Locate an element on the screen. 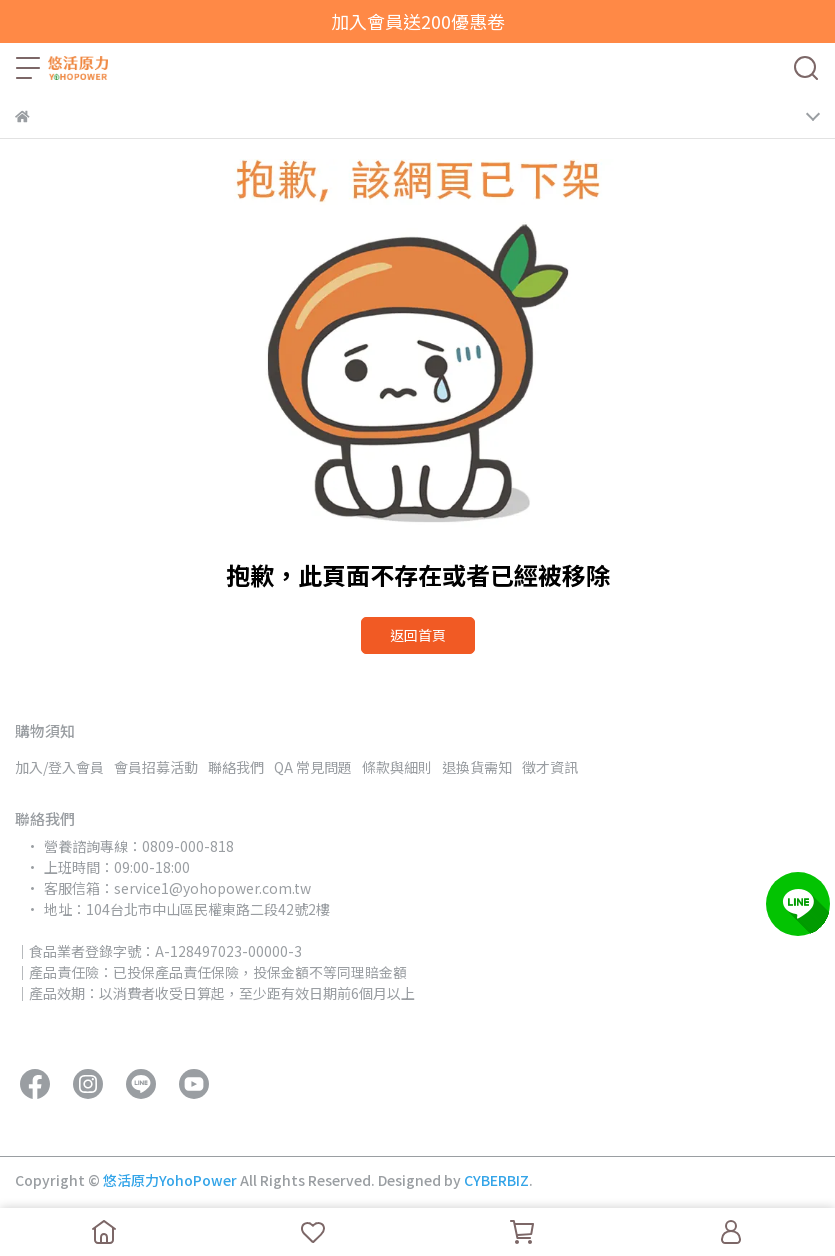  退換貨需知 is located at coordinates (477, 767).